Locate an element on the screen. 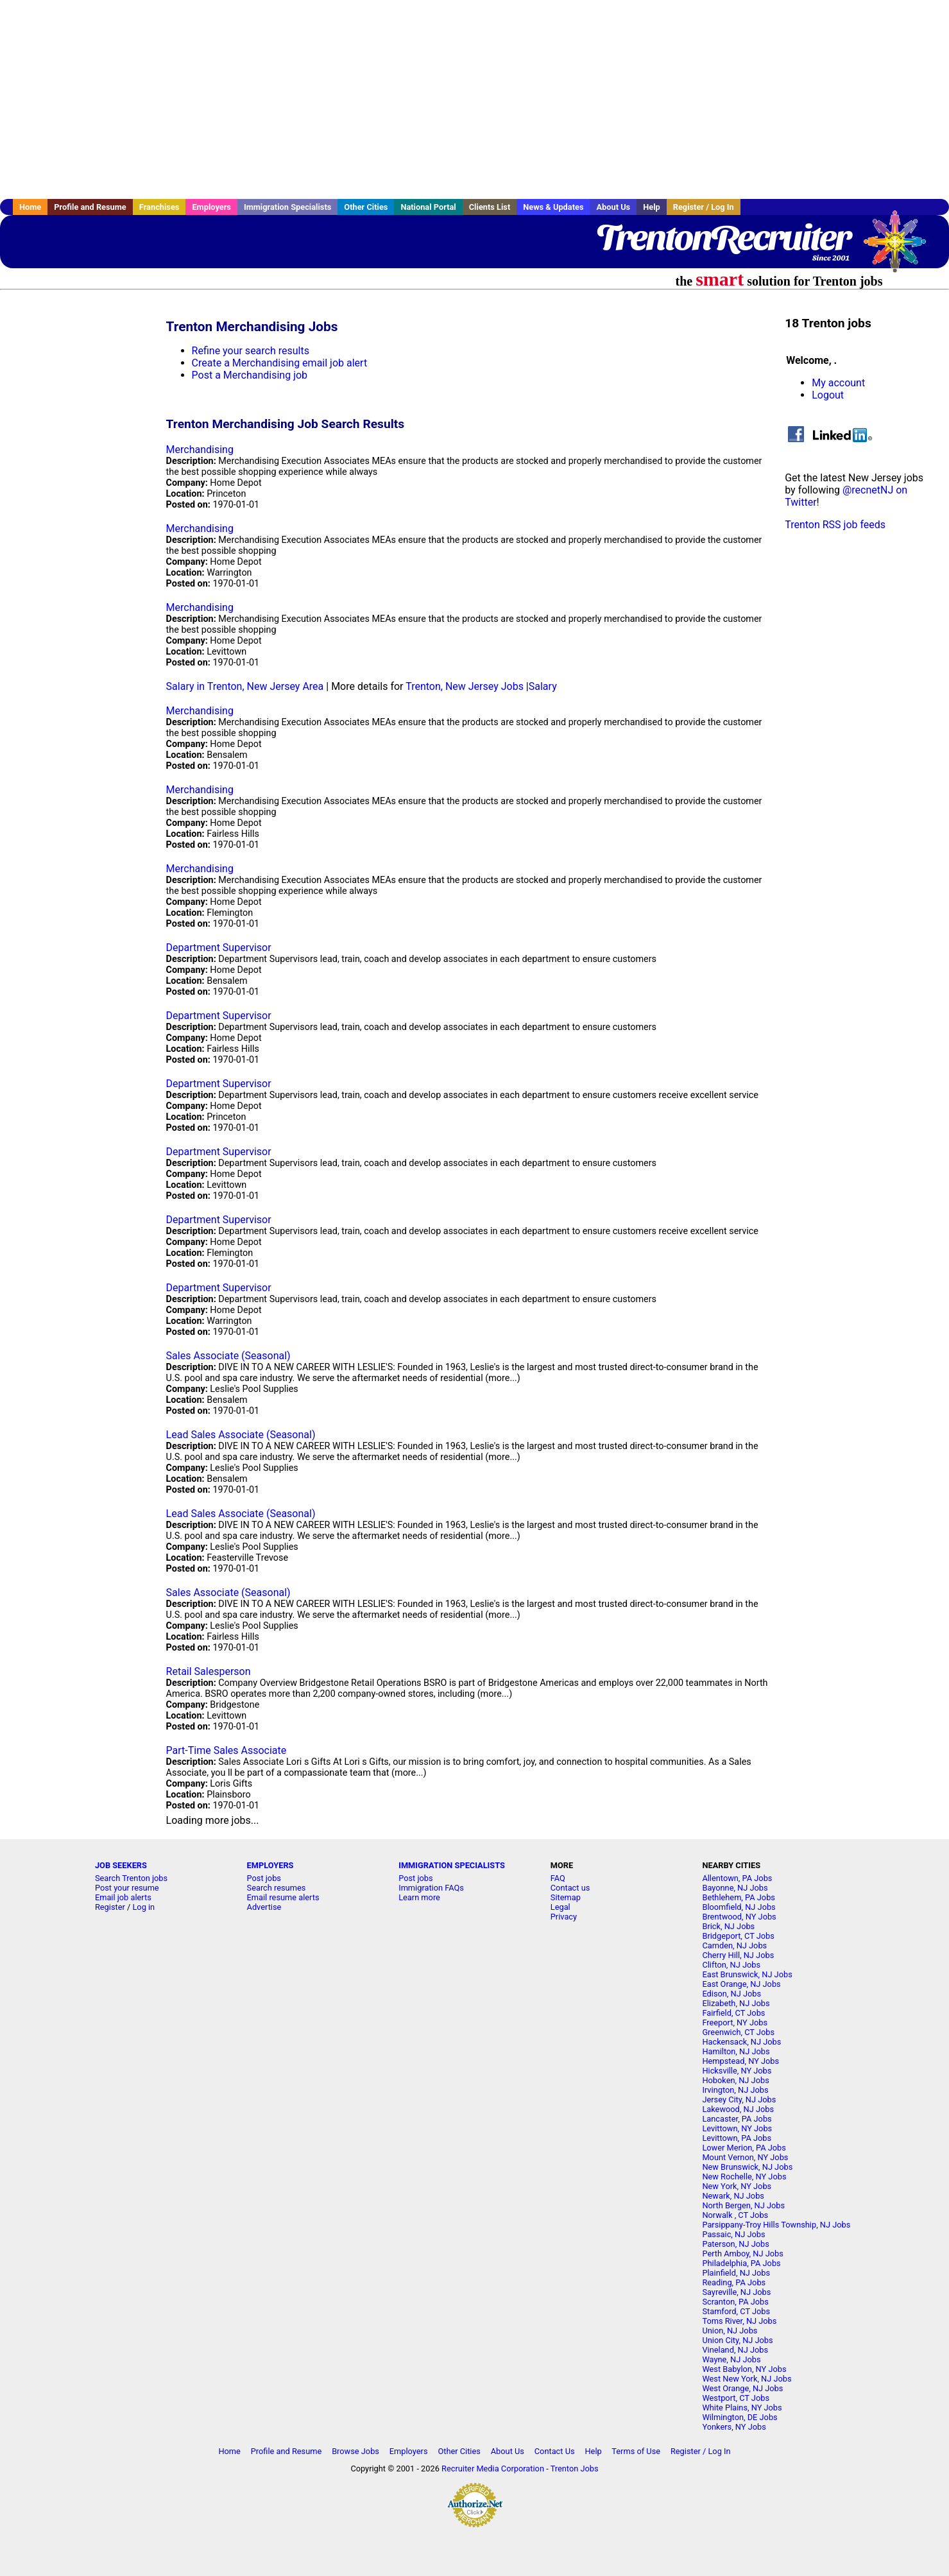 This screenshot has height=2576, width=949. About Us is located at coordinates (613, 207).